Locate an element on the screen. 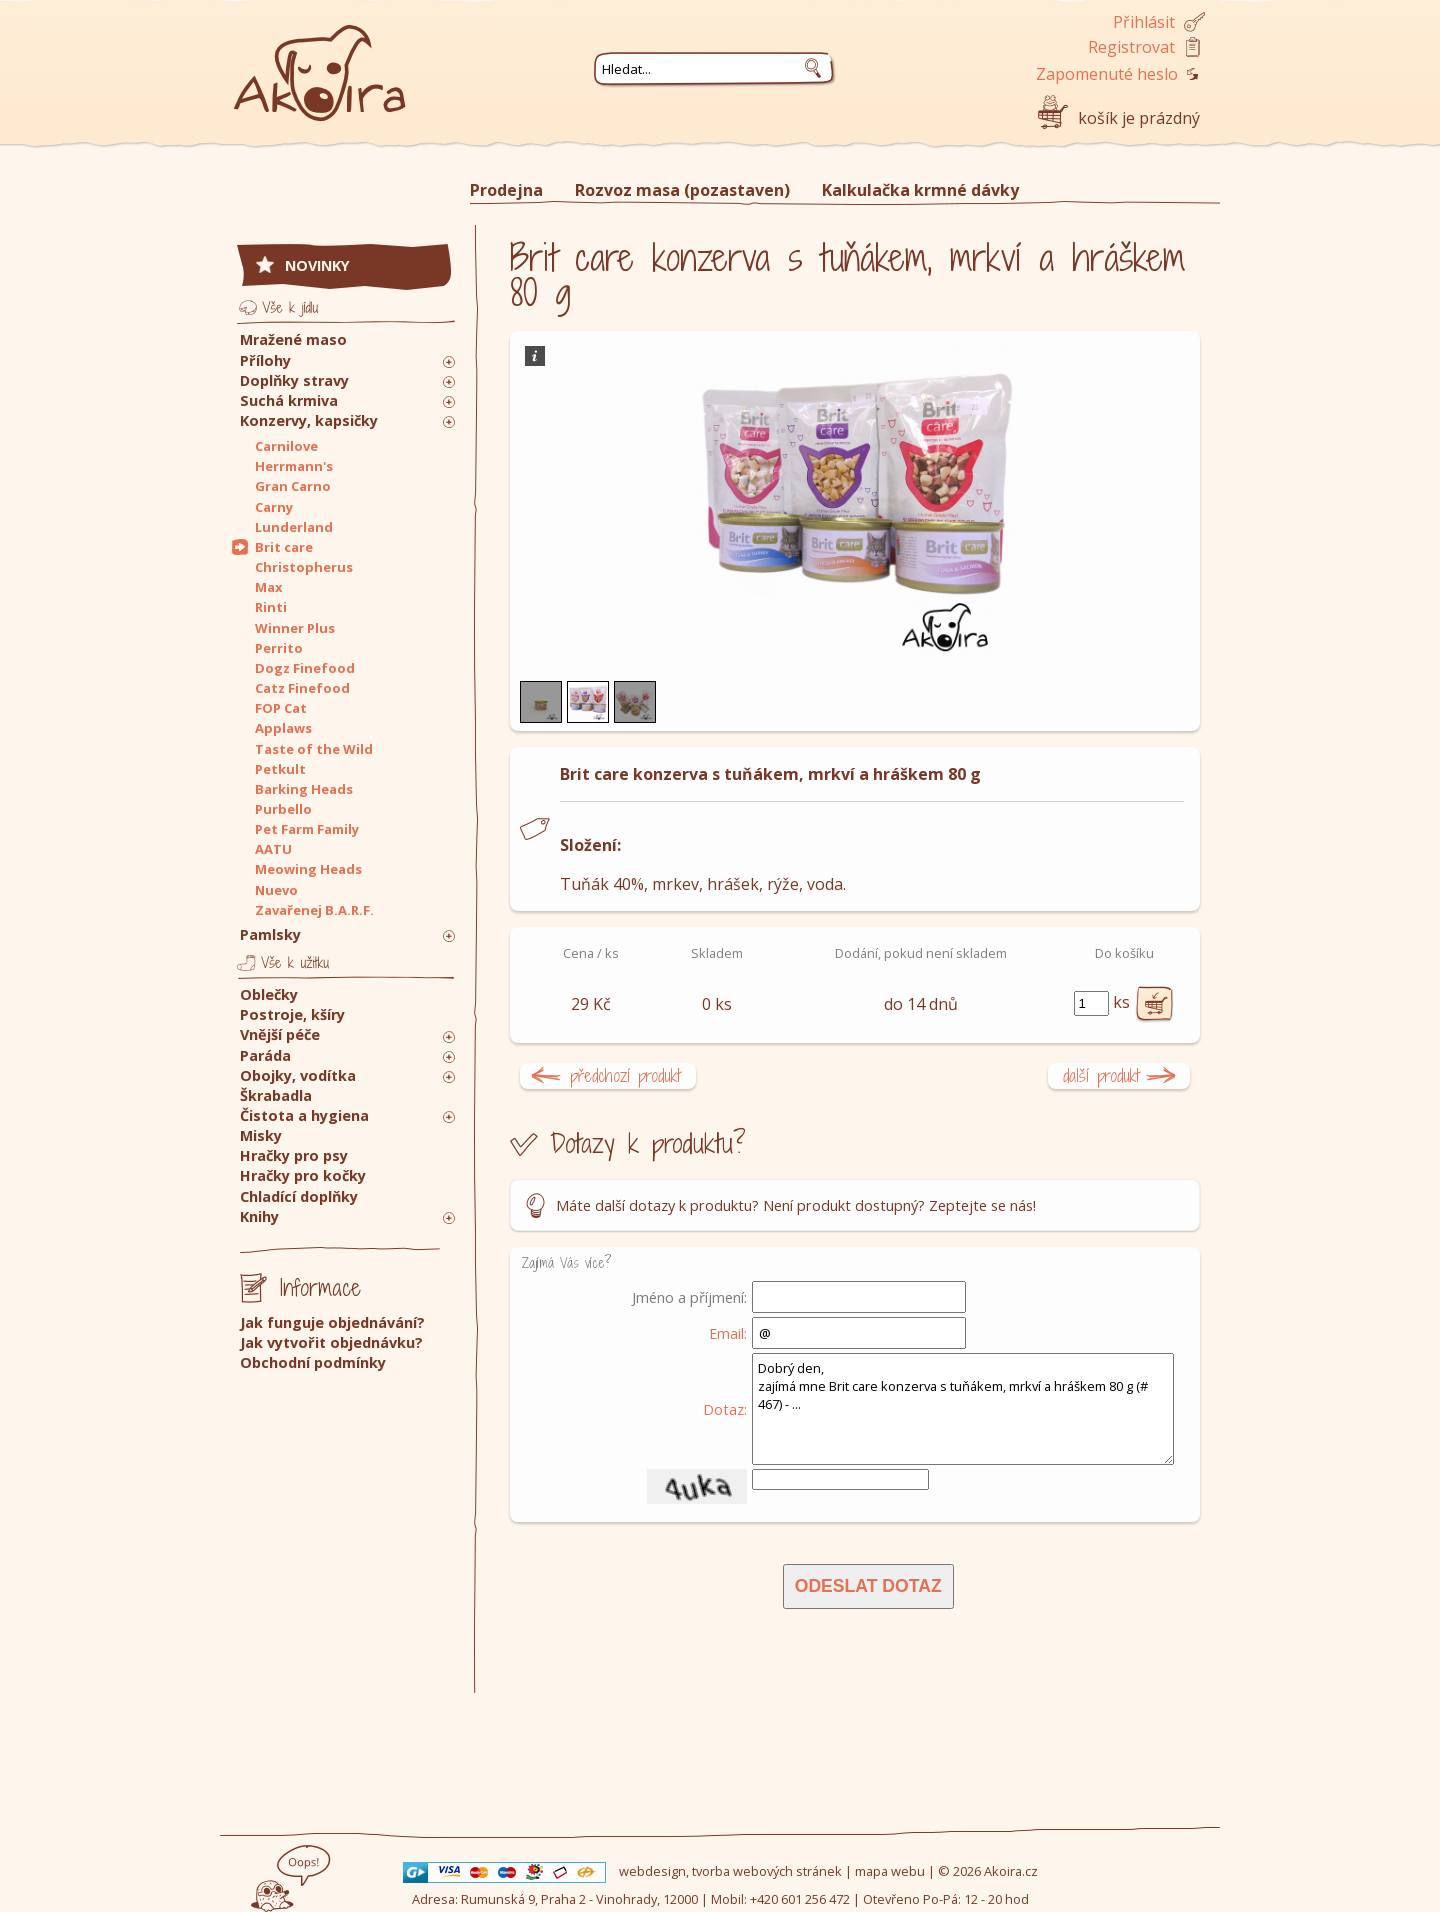 The image size is (1440, 1912). Christopherus is located at coordinates (304, 567).